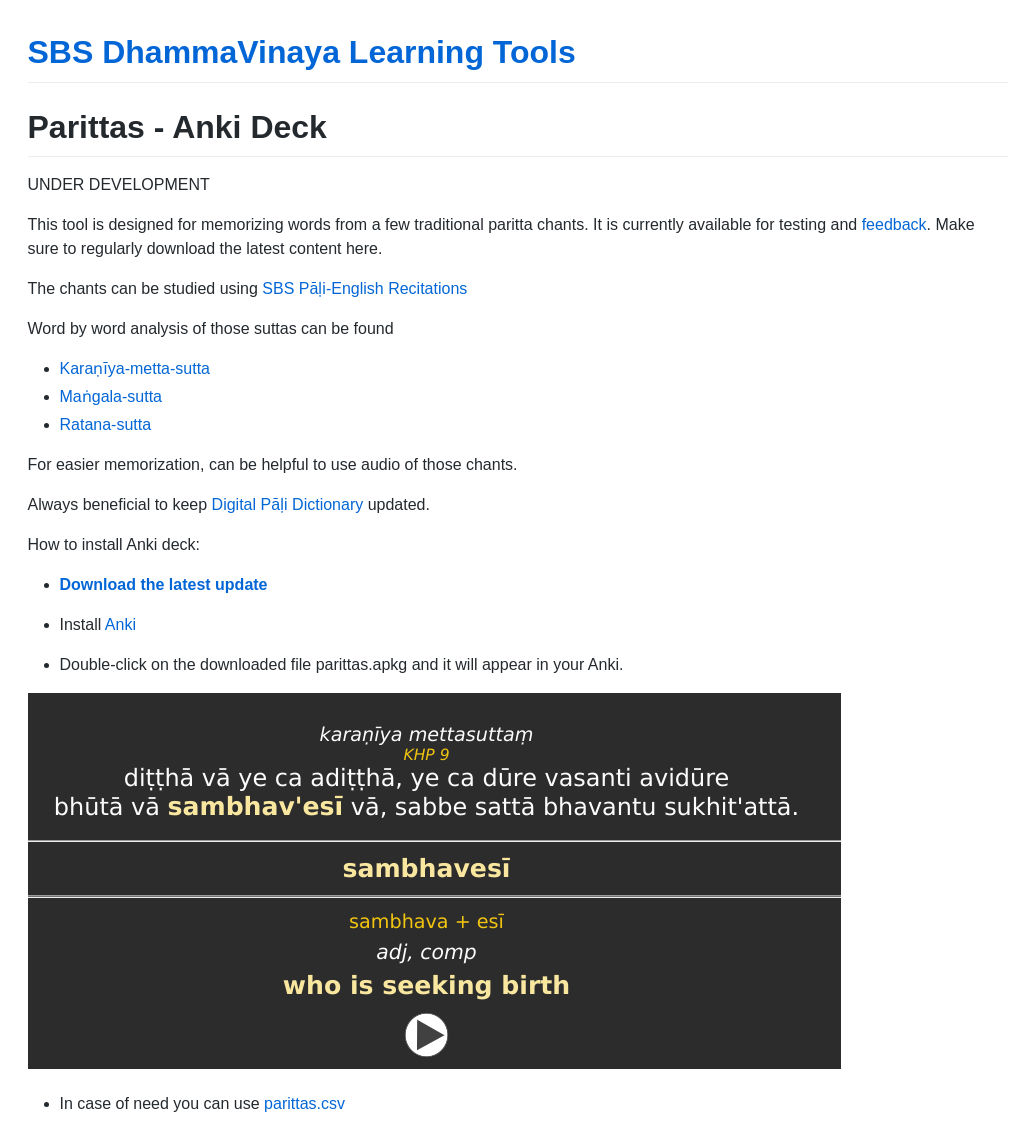 The width and height of the screenshot is (1035, 1148). What do you see at coordinates (894, 224) in the screenshot?
I see `feedback` at bounding box center [894, 224].